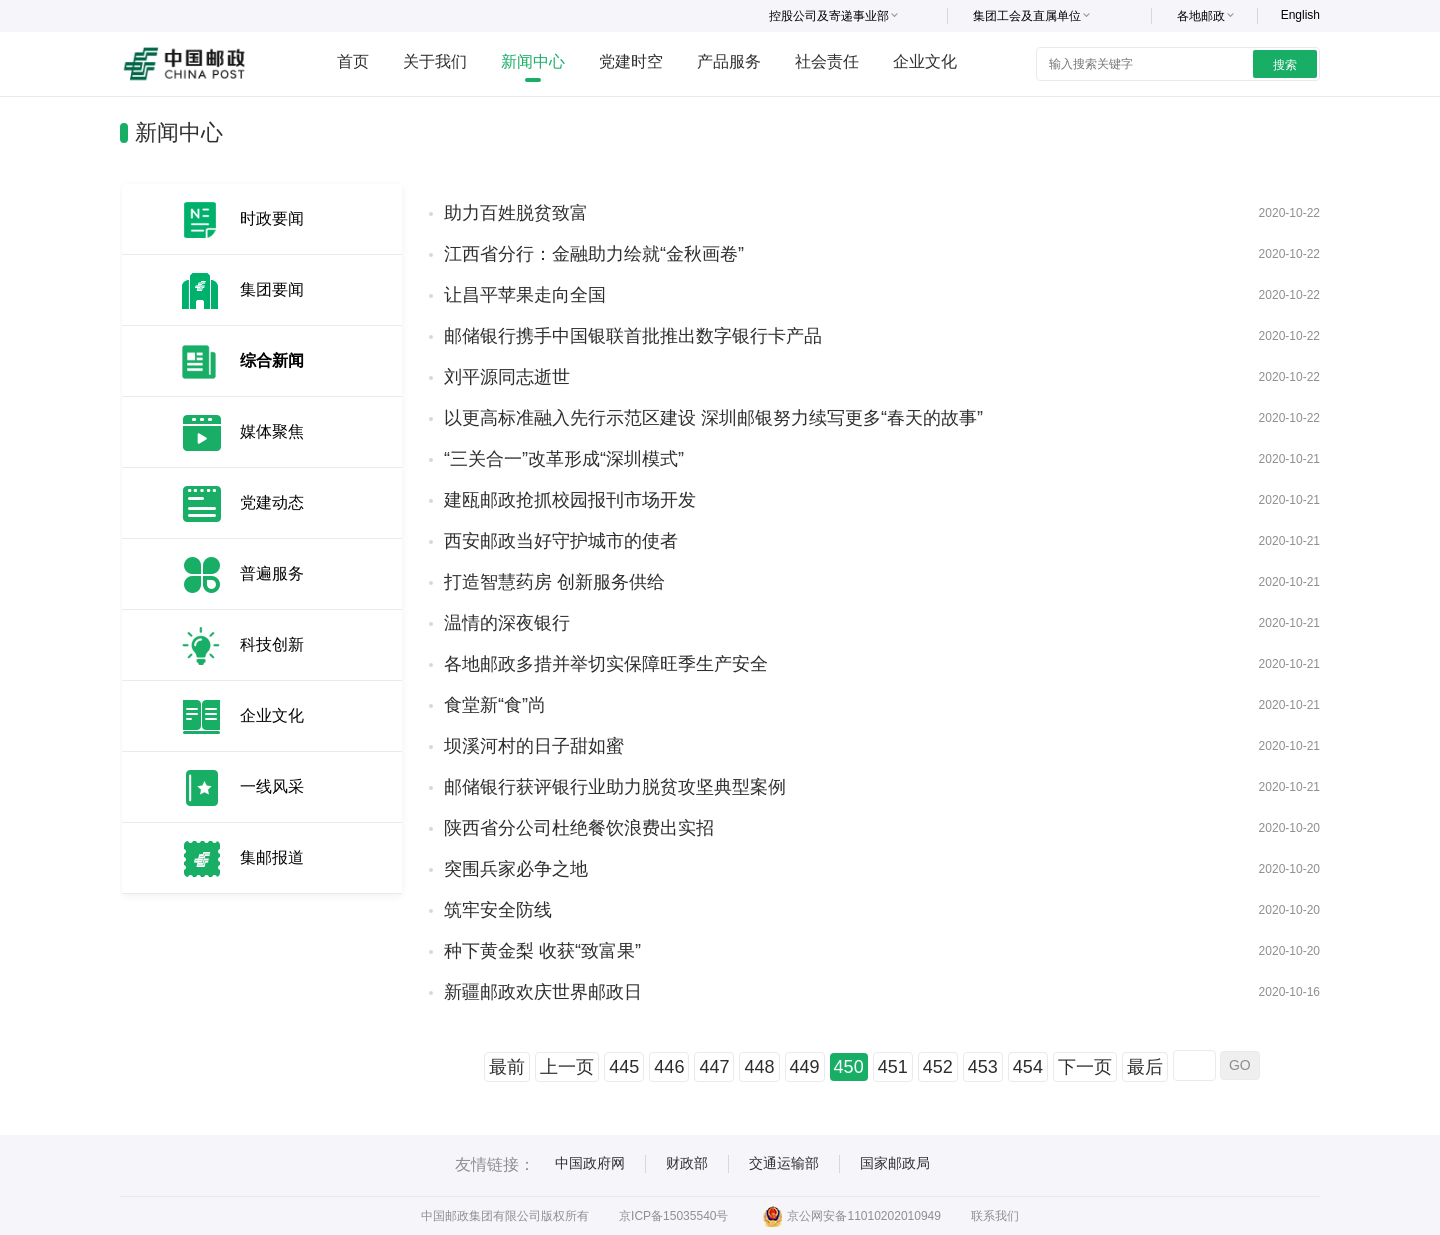  What do you see at coordinates (579, 828) in the screenshot?
I see `陕西省分公司杜绝餐饮浪费出实招` at bounding box center [579, 828].